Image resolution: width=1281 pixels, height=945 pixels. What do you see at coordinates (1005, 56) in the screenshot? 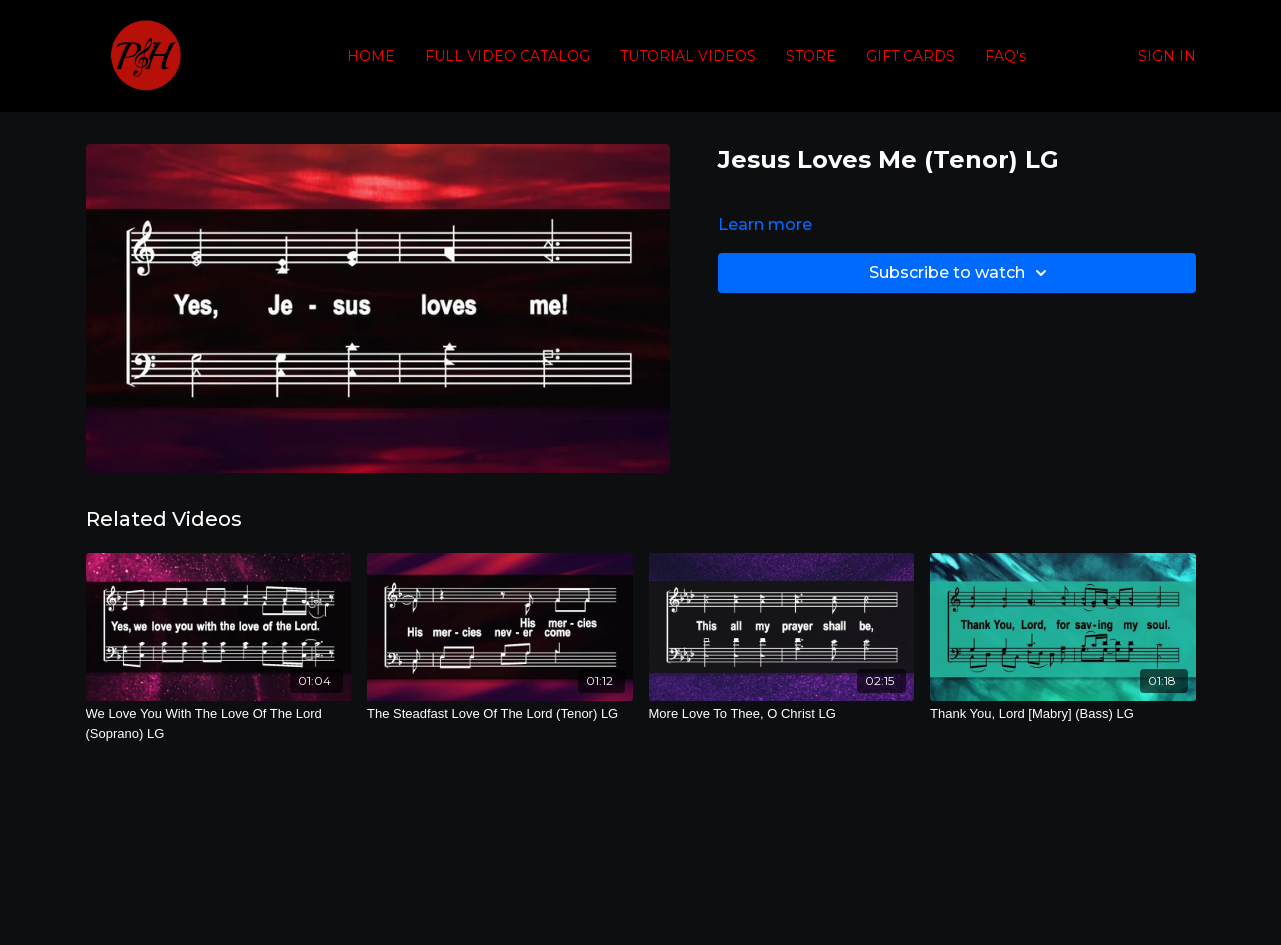
I see `FAQ's` at bounding box center [1005, 56].